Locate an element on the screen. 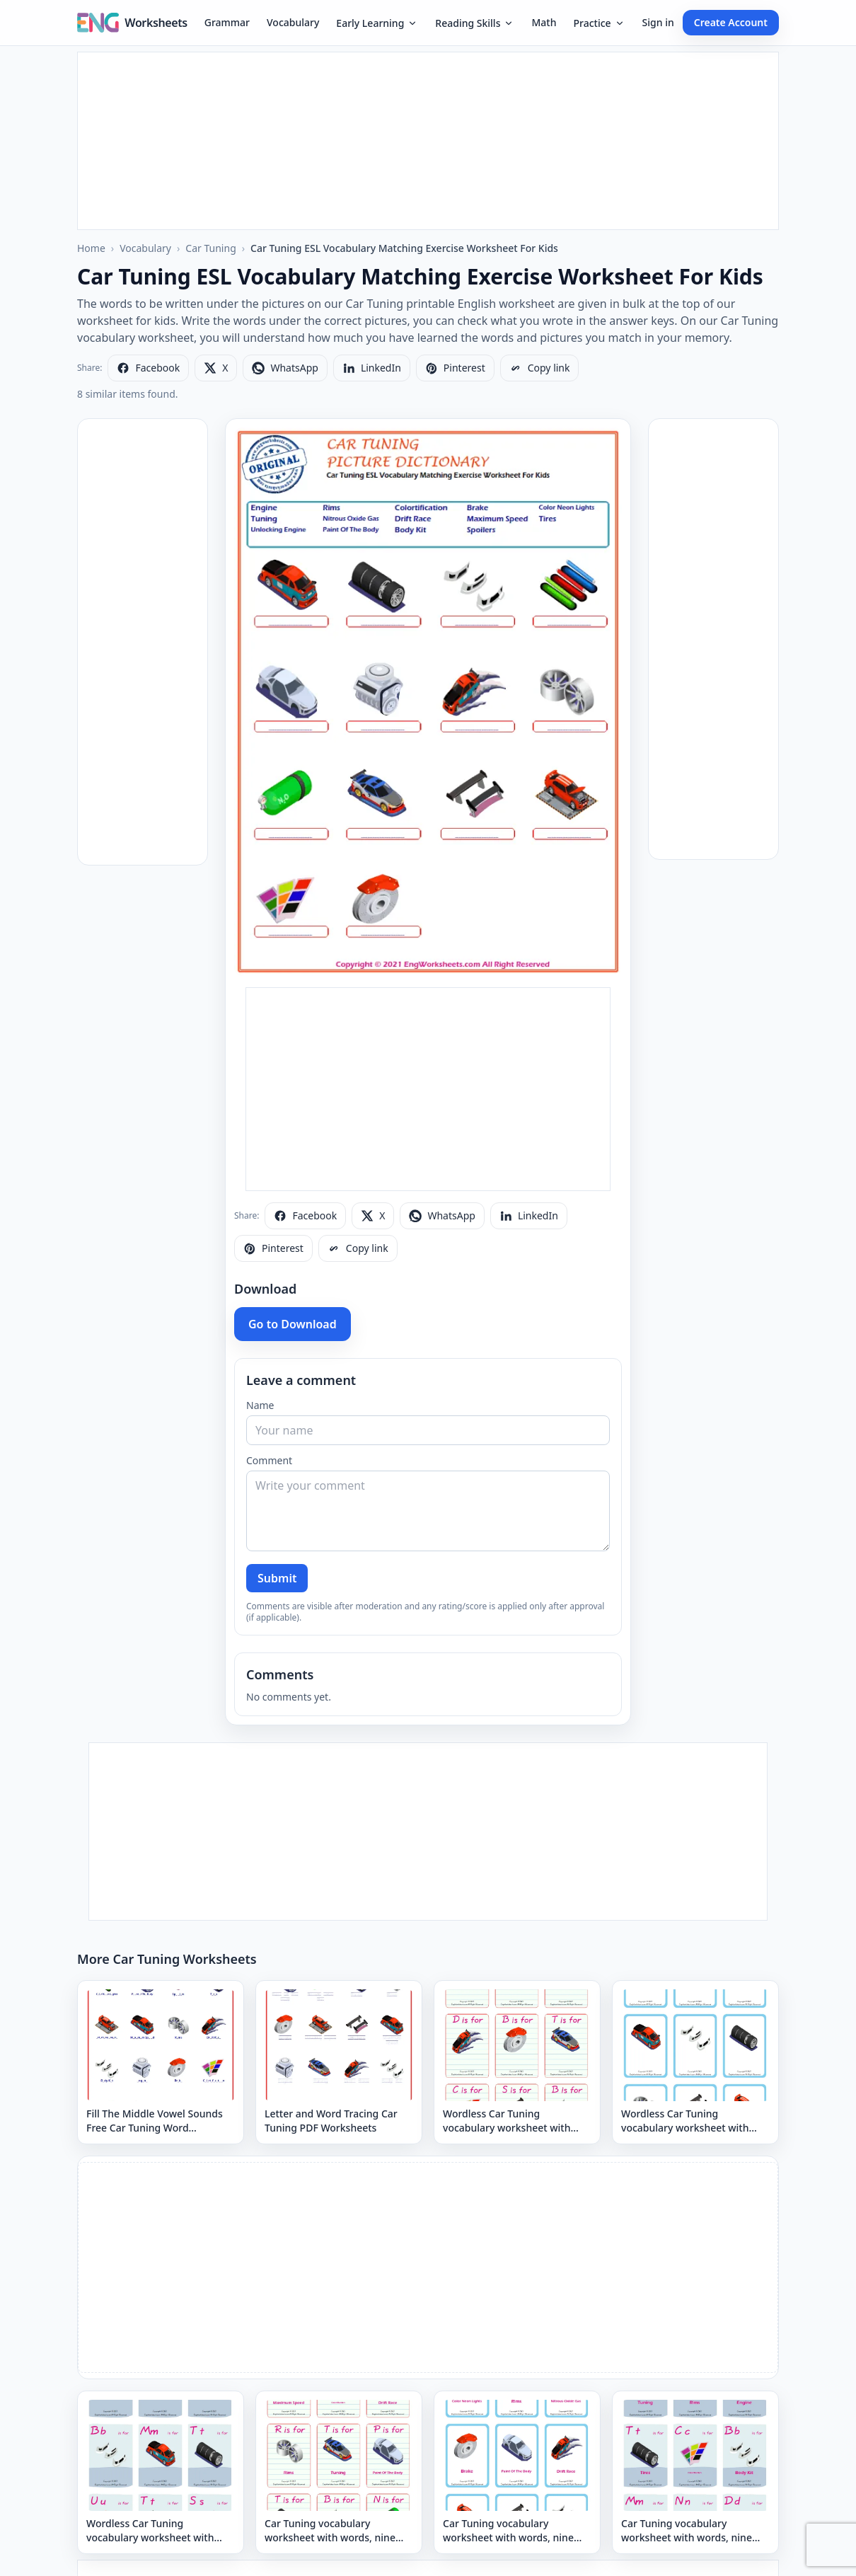 Image resolution: width=856 pixels, height=2576 pixels. Comment is located at coordinates (269, 1460).